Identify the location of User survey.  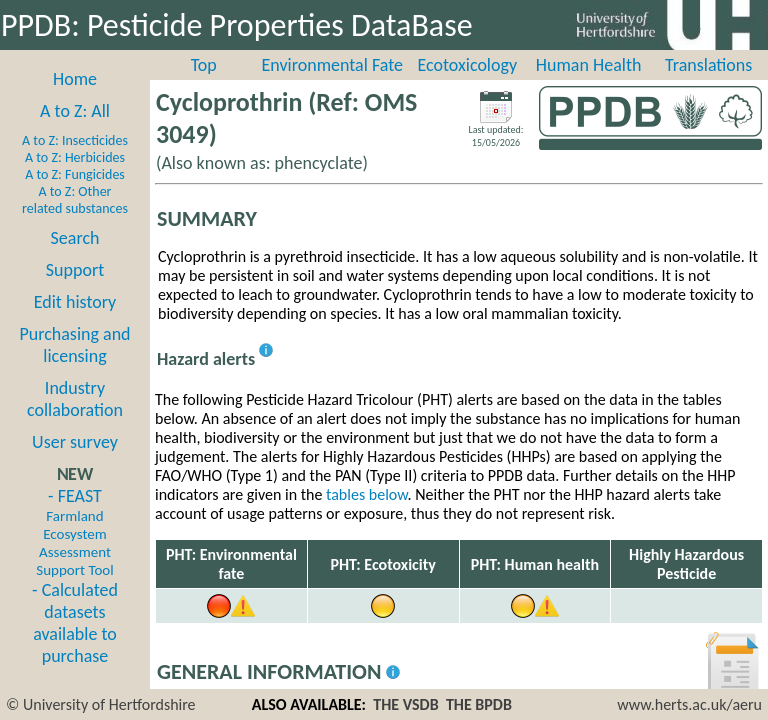
(75, 442).